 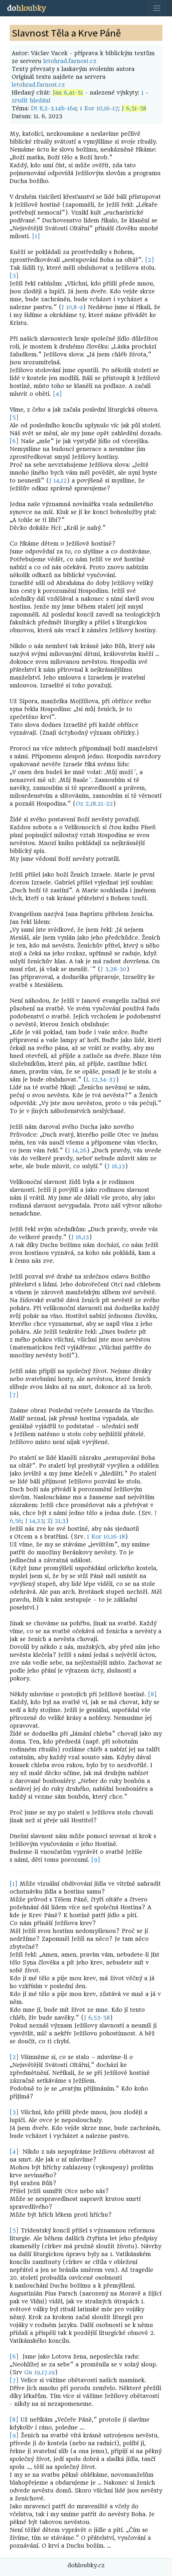 What do you see at coordinates (152, 1694) in the screenshot?
I see `[8]` at bounding box center [152, 1694].